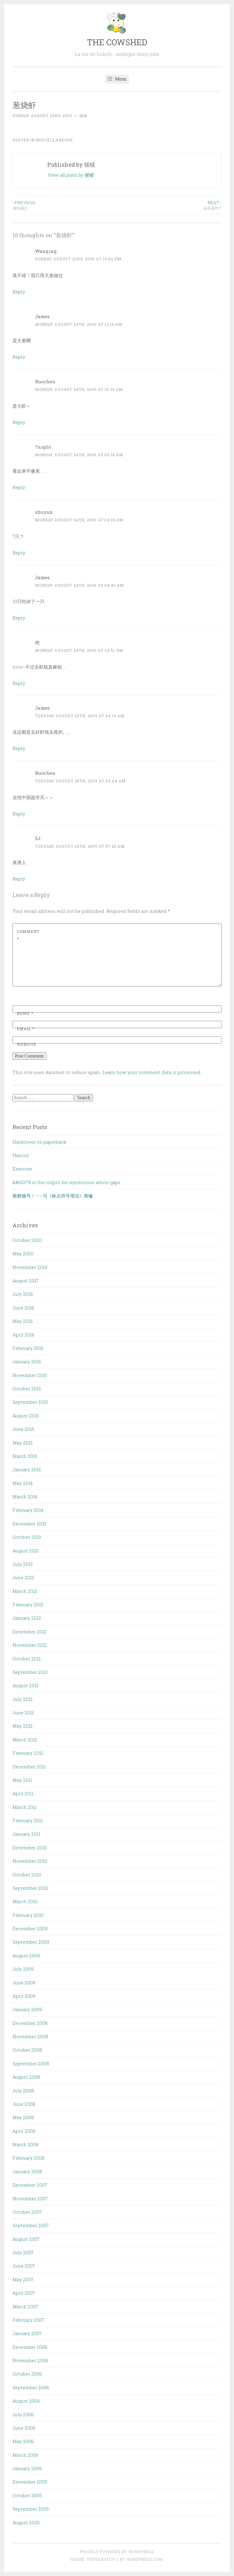  I want to click on Name, so click(25, 1013).